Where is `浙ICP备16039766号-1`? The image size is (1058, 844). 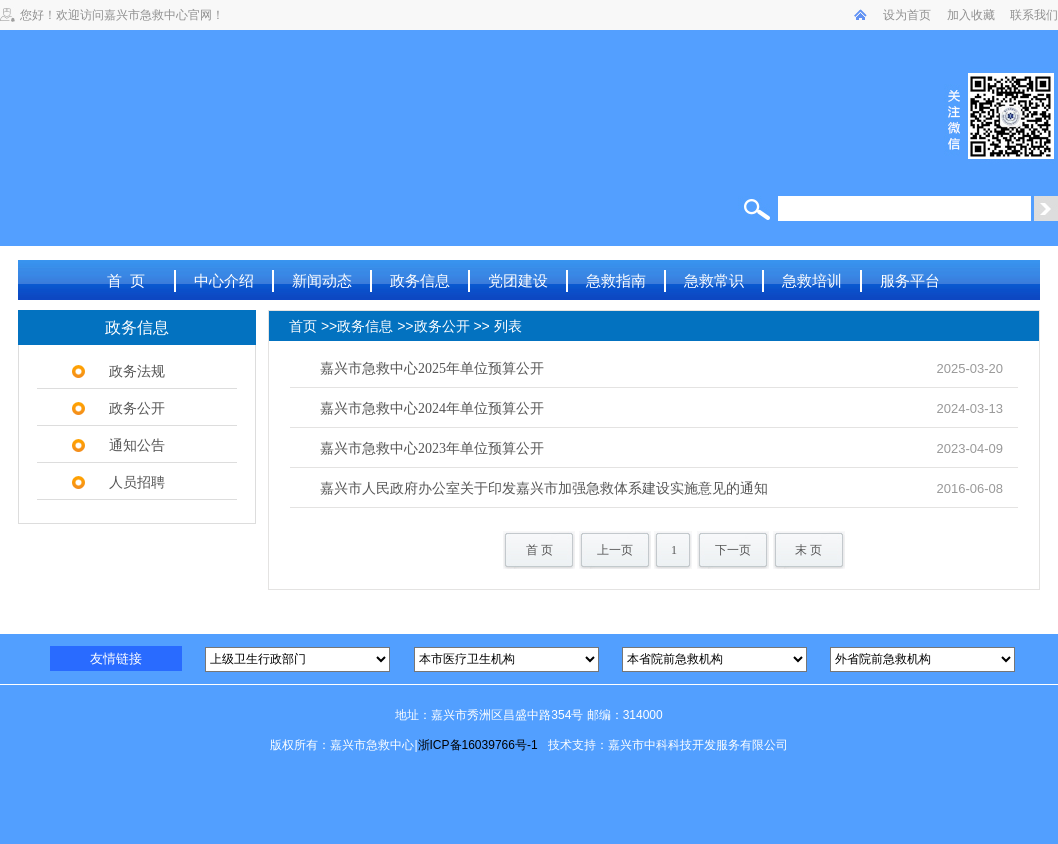 浙ICP备16039766号-1 is located at coordinates (478, 745).